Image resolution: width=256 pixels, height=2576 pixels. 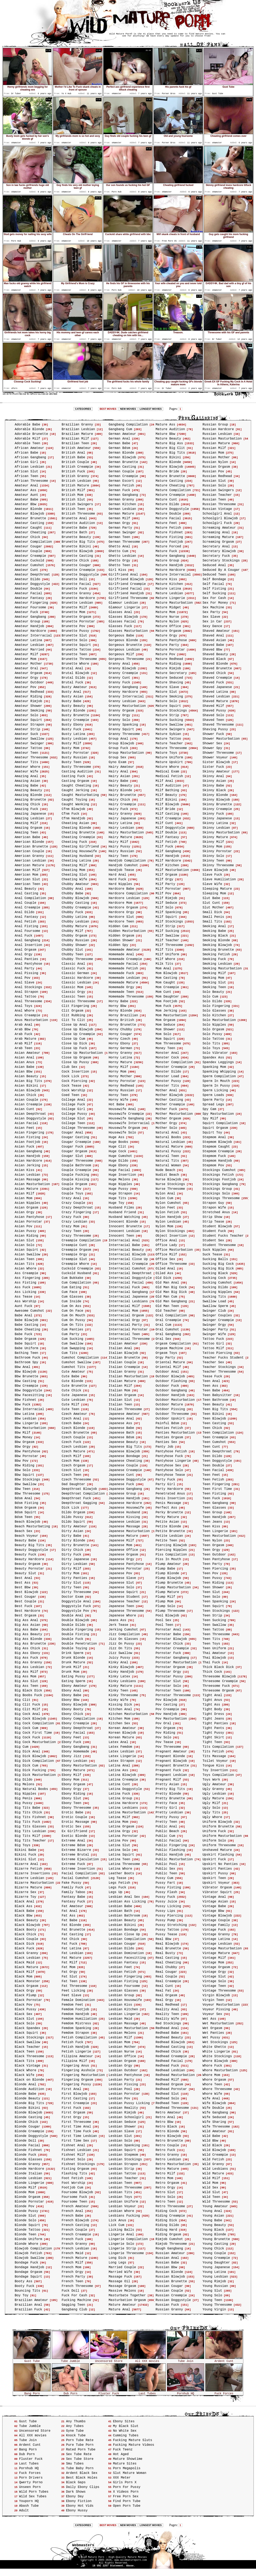 I want to click on Plump Brunette, so click(x=169, y=1583).